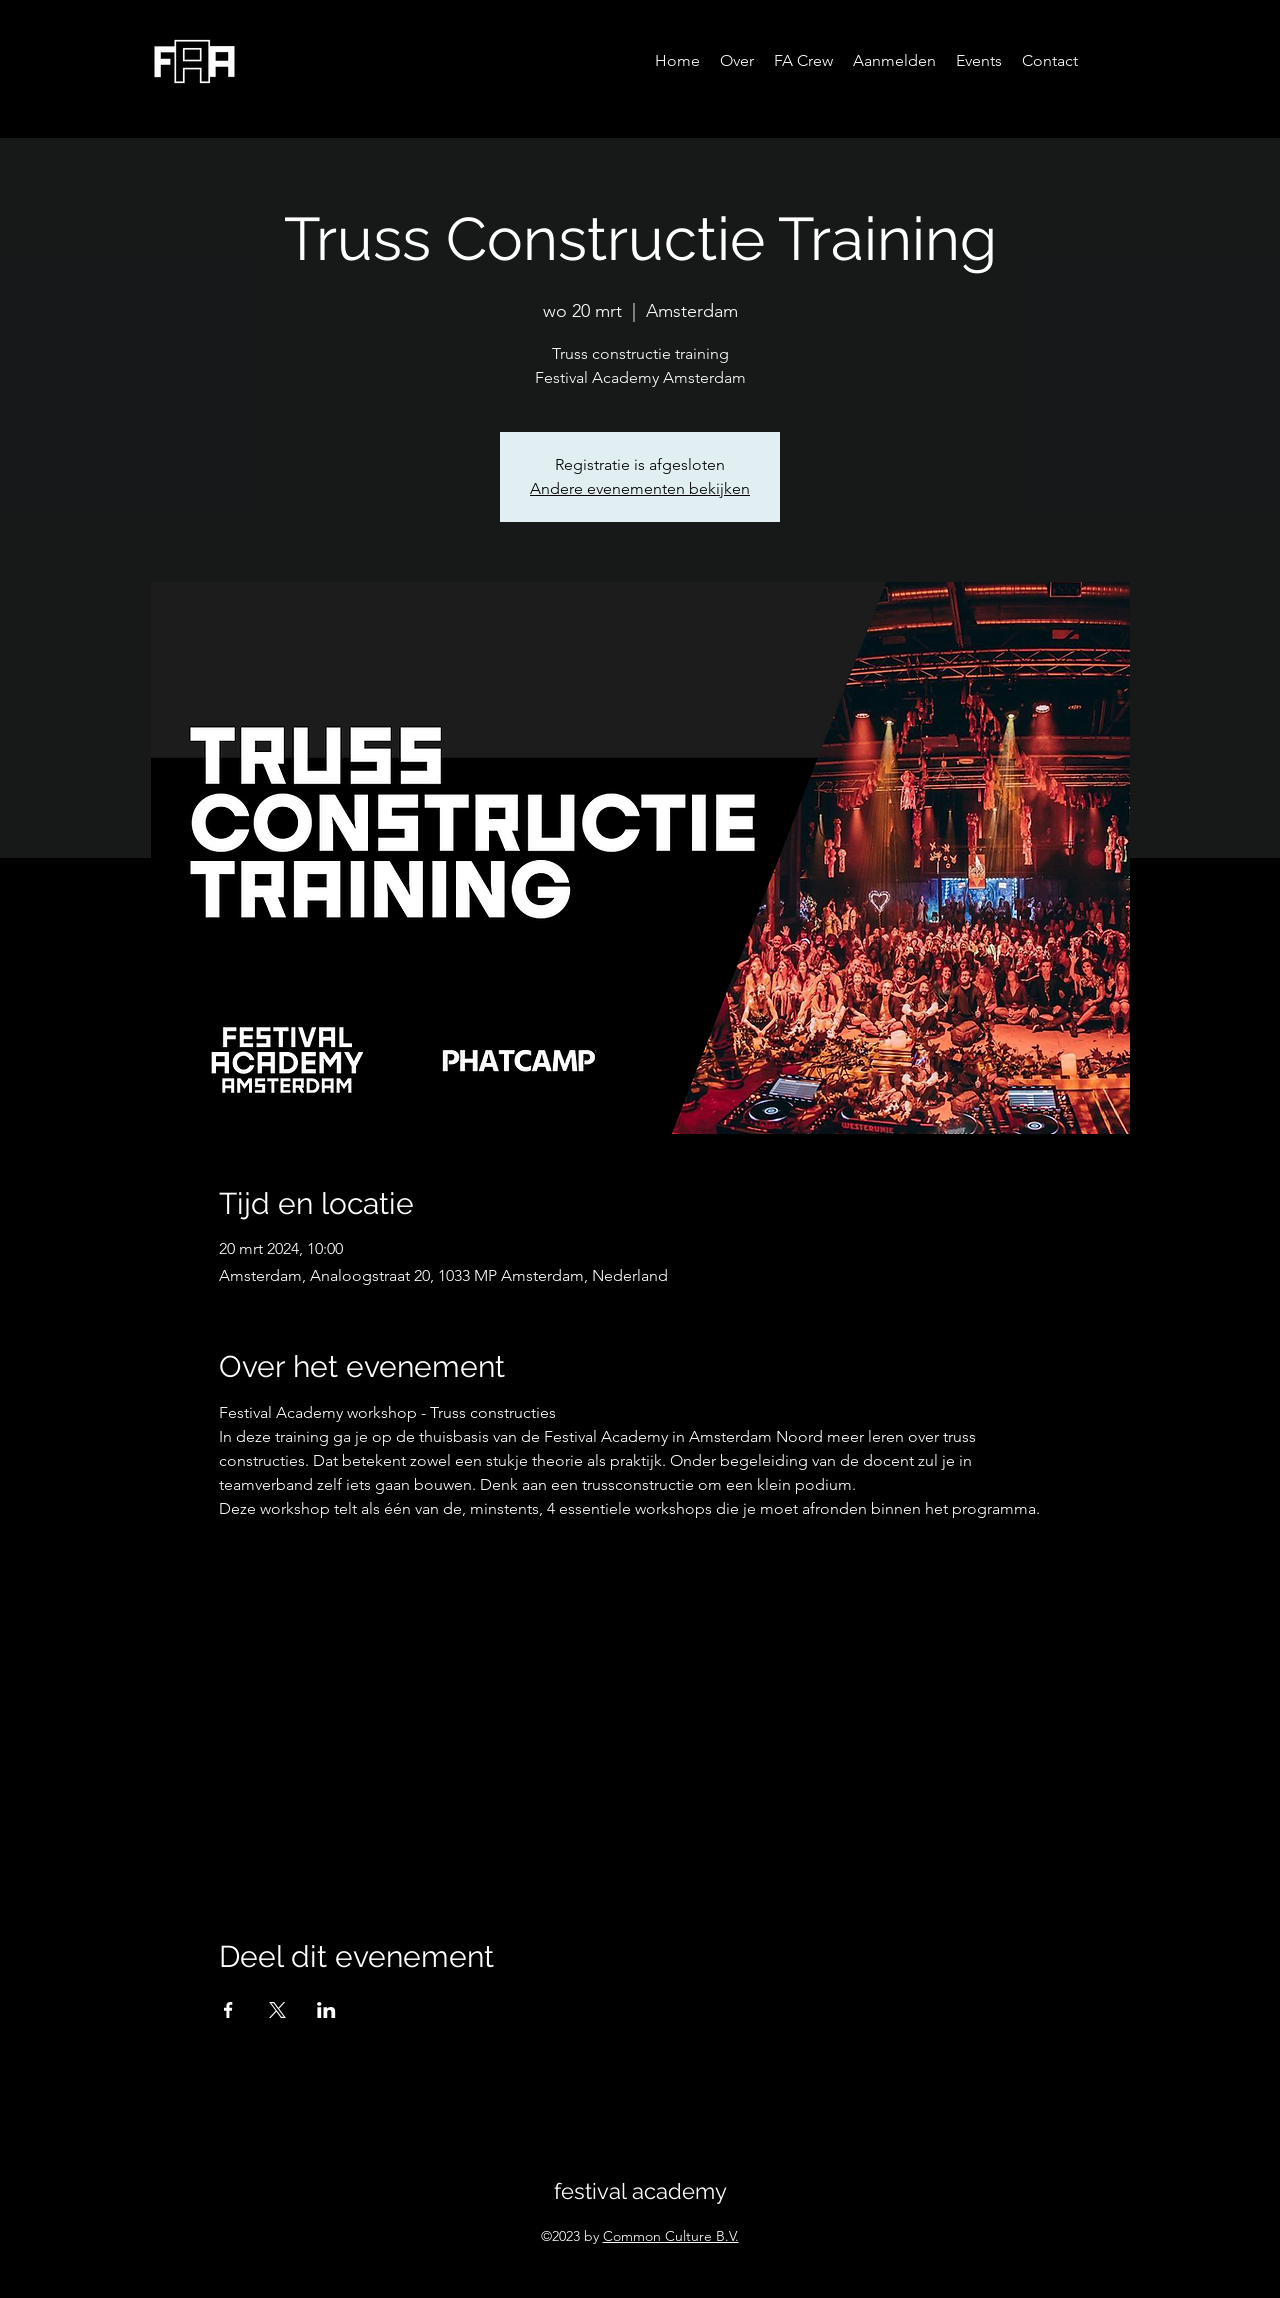 Image resolution: width=1280 pixels, height=2298 pixels. I want to click on Andere evenementen bekijken, so click(640, 488).